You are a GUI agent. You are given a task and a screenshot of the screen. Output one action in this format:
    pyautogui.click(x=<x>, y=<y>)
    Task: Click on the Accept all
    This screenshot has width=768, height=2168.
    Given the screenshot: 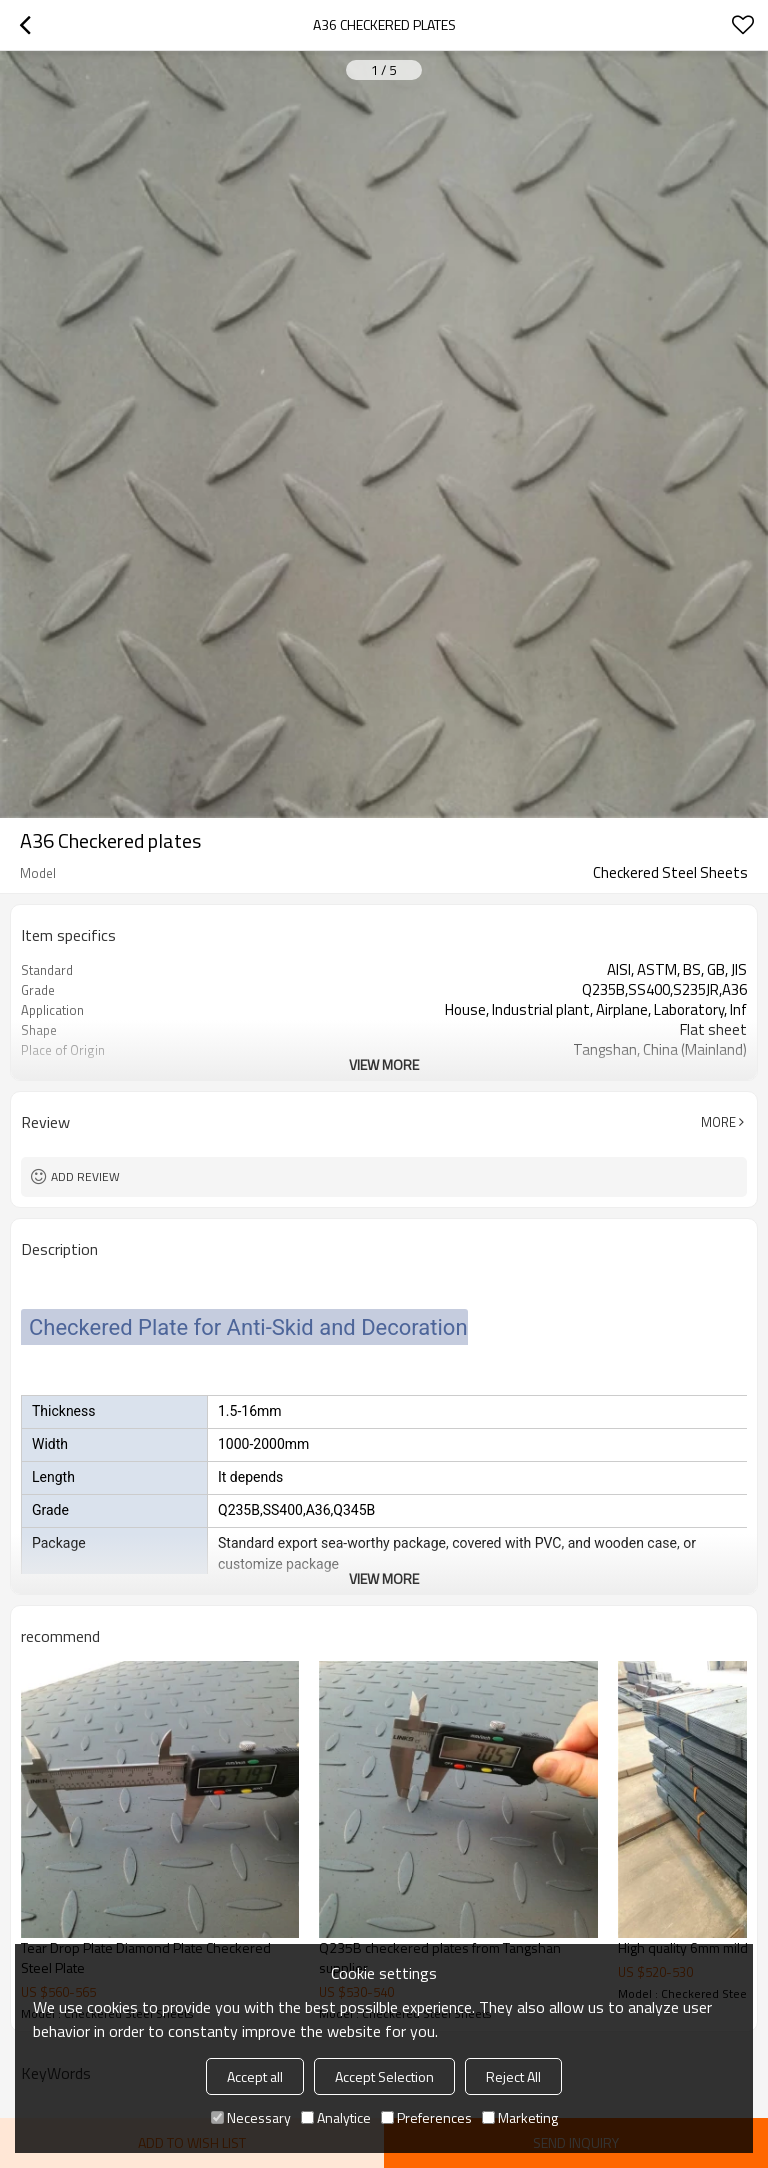 What is the action you would take?
    pyautogui.click(x=255, y=2076)
    